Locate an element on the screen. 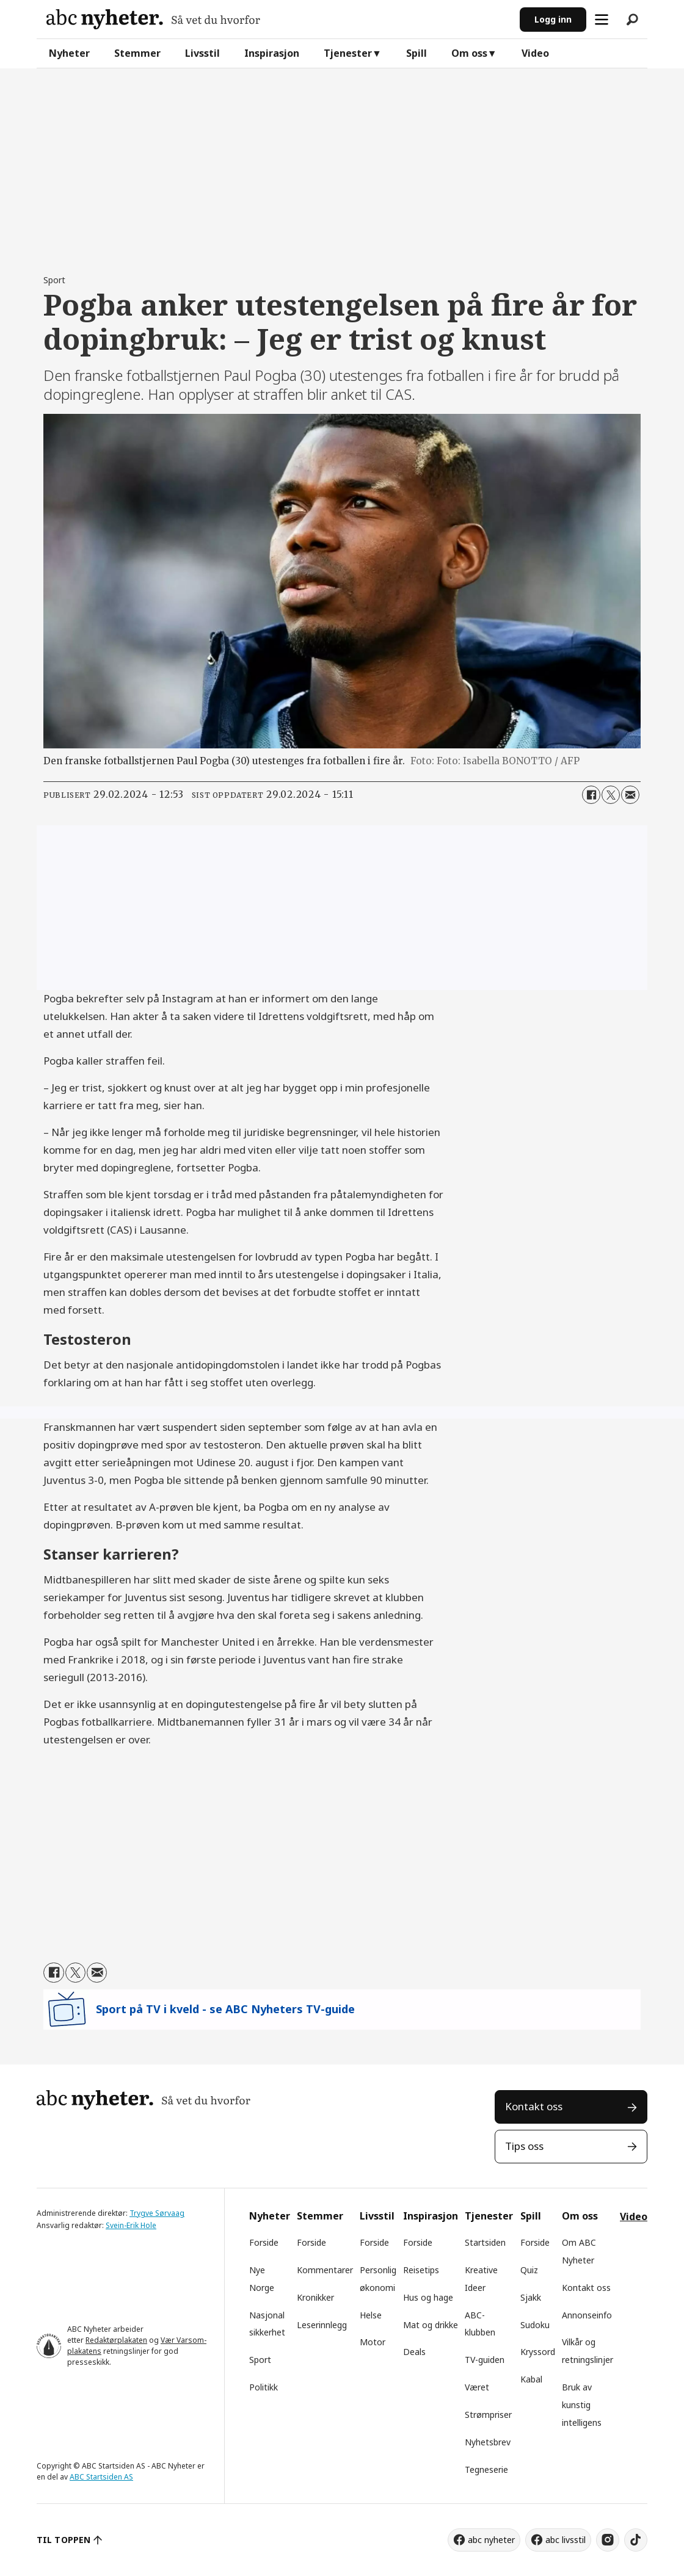 This screenshot has width=684, height=2576. Startsiden is located at coordinates (485, 2242).